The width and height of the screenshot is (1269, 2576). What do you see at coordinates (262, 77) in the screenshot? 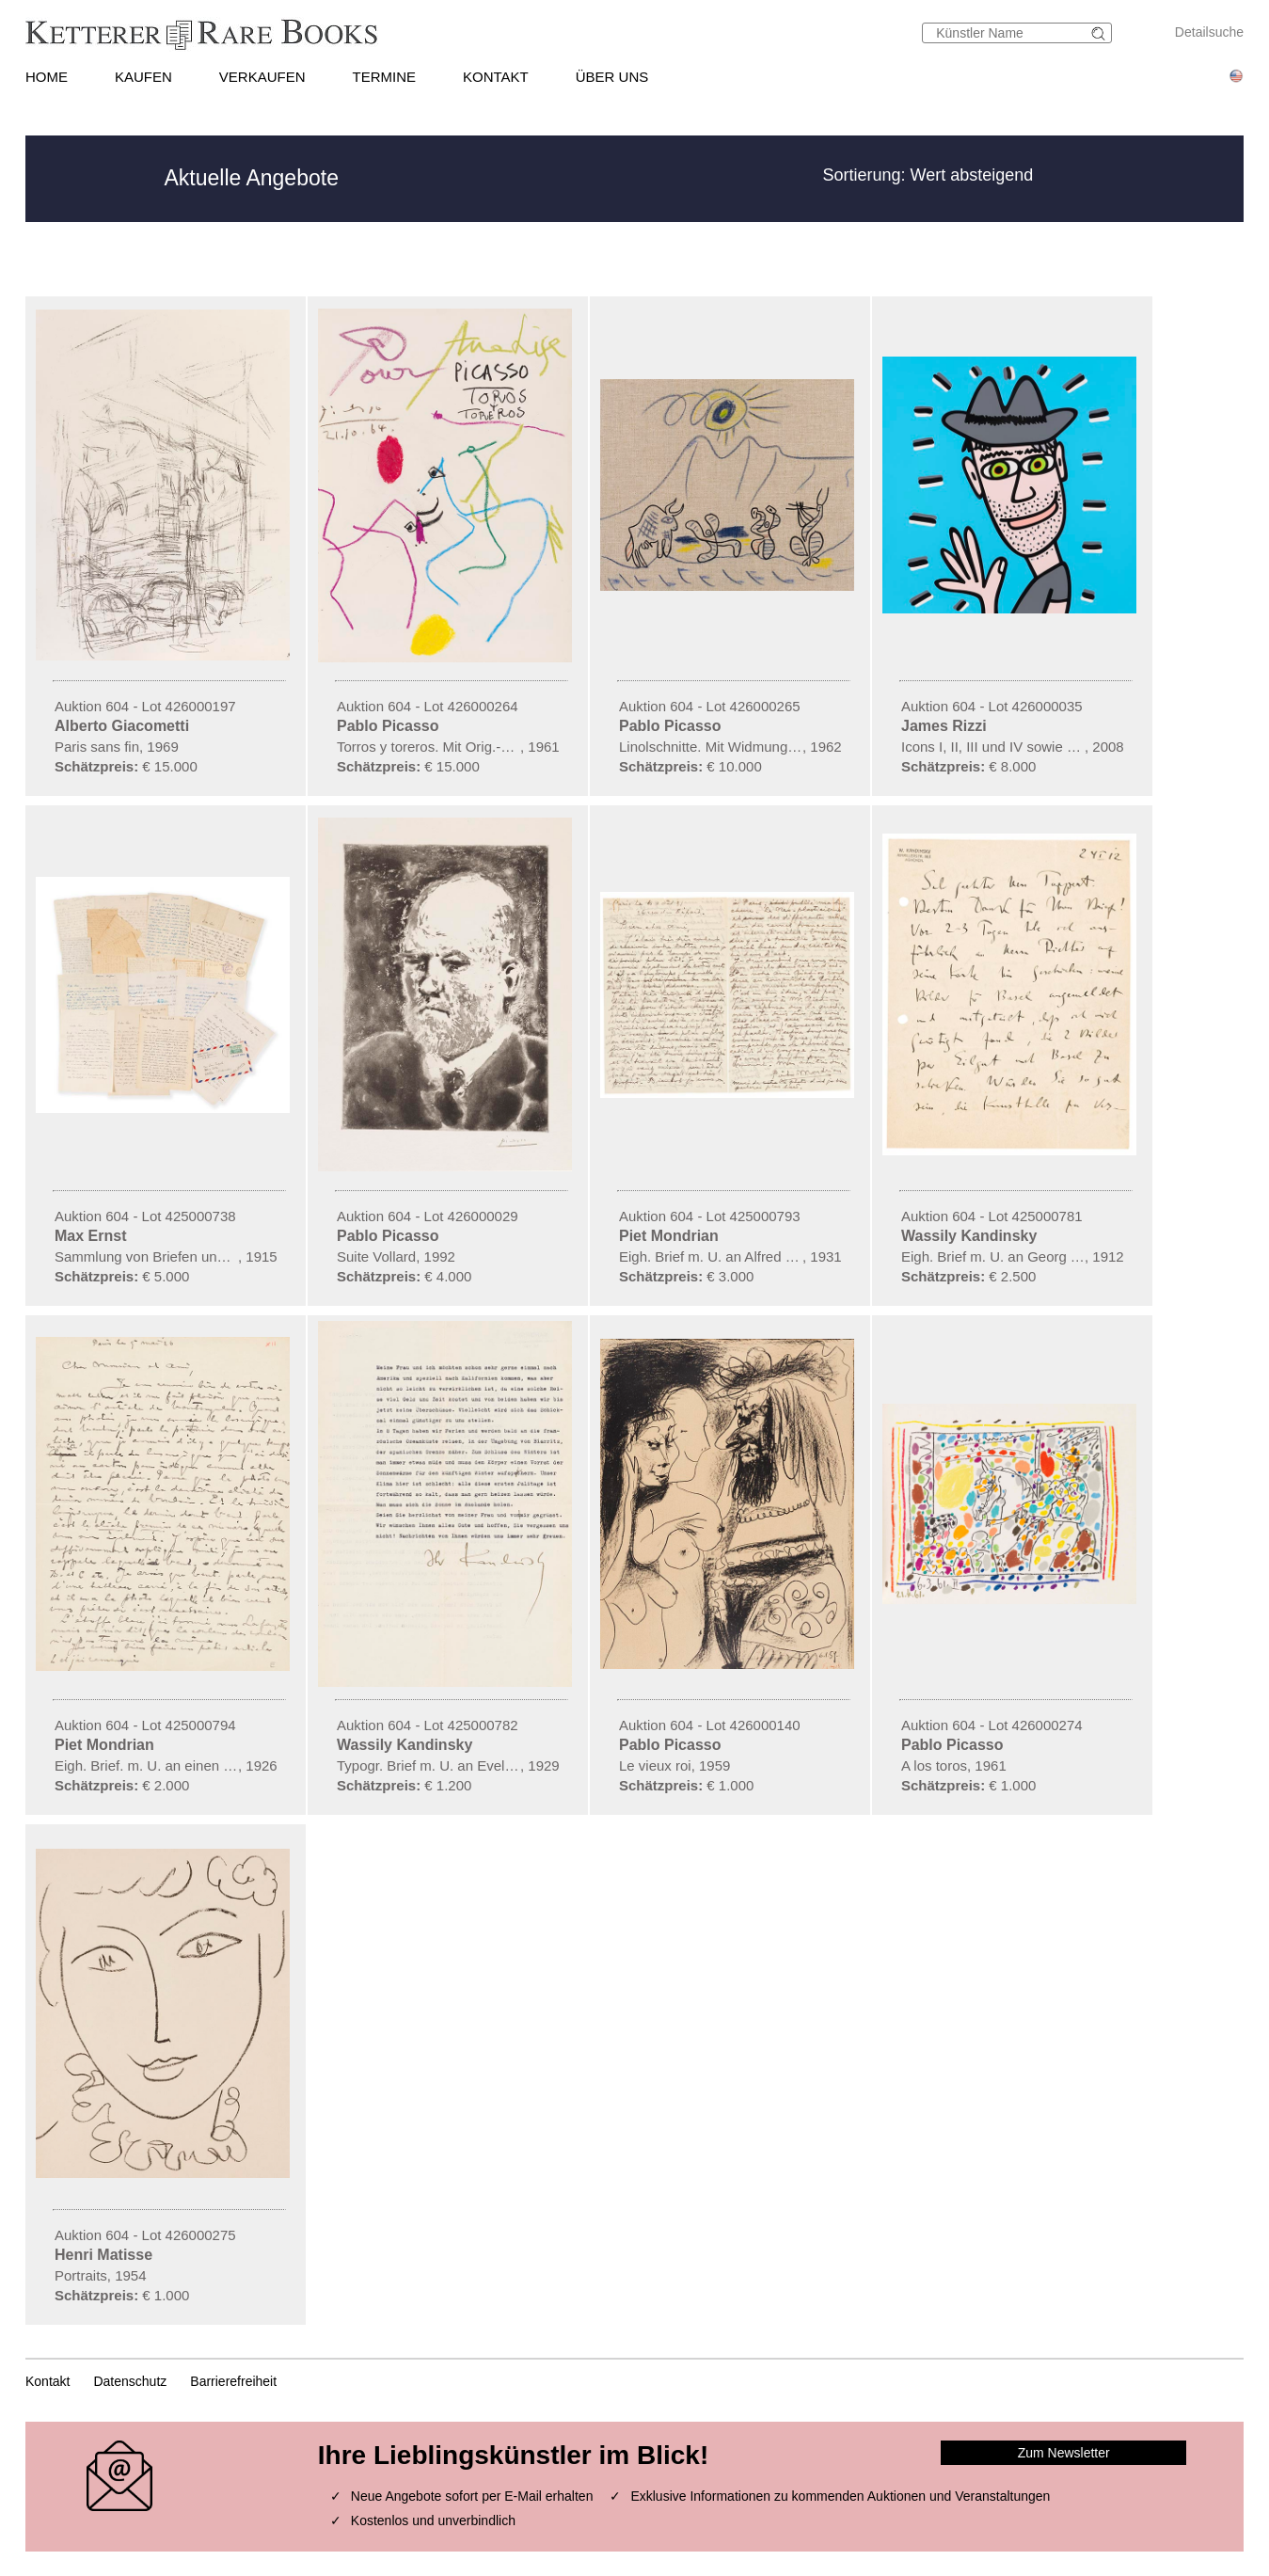
I see `VERKAUFEN` at bounding box center [262, 77].